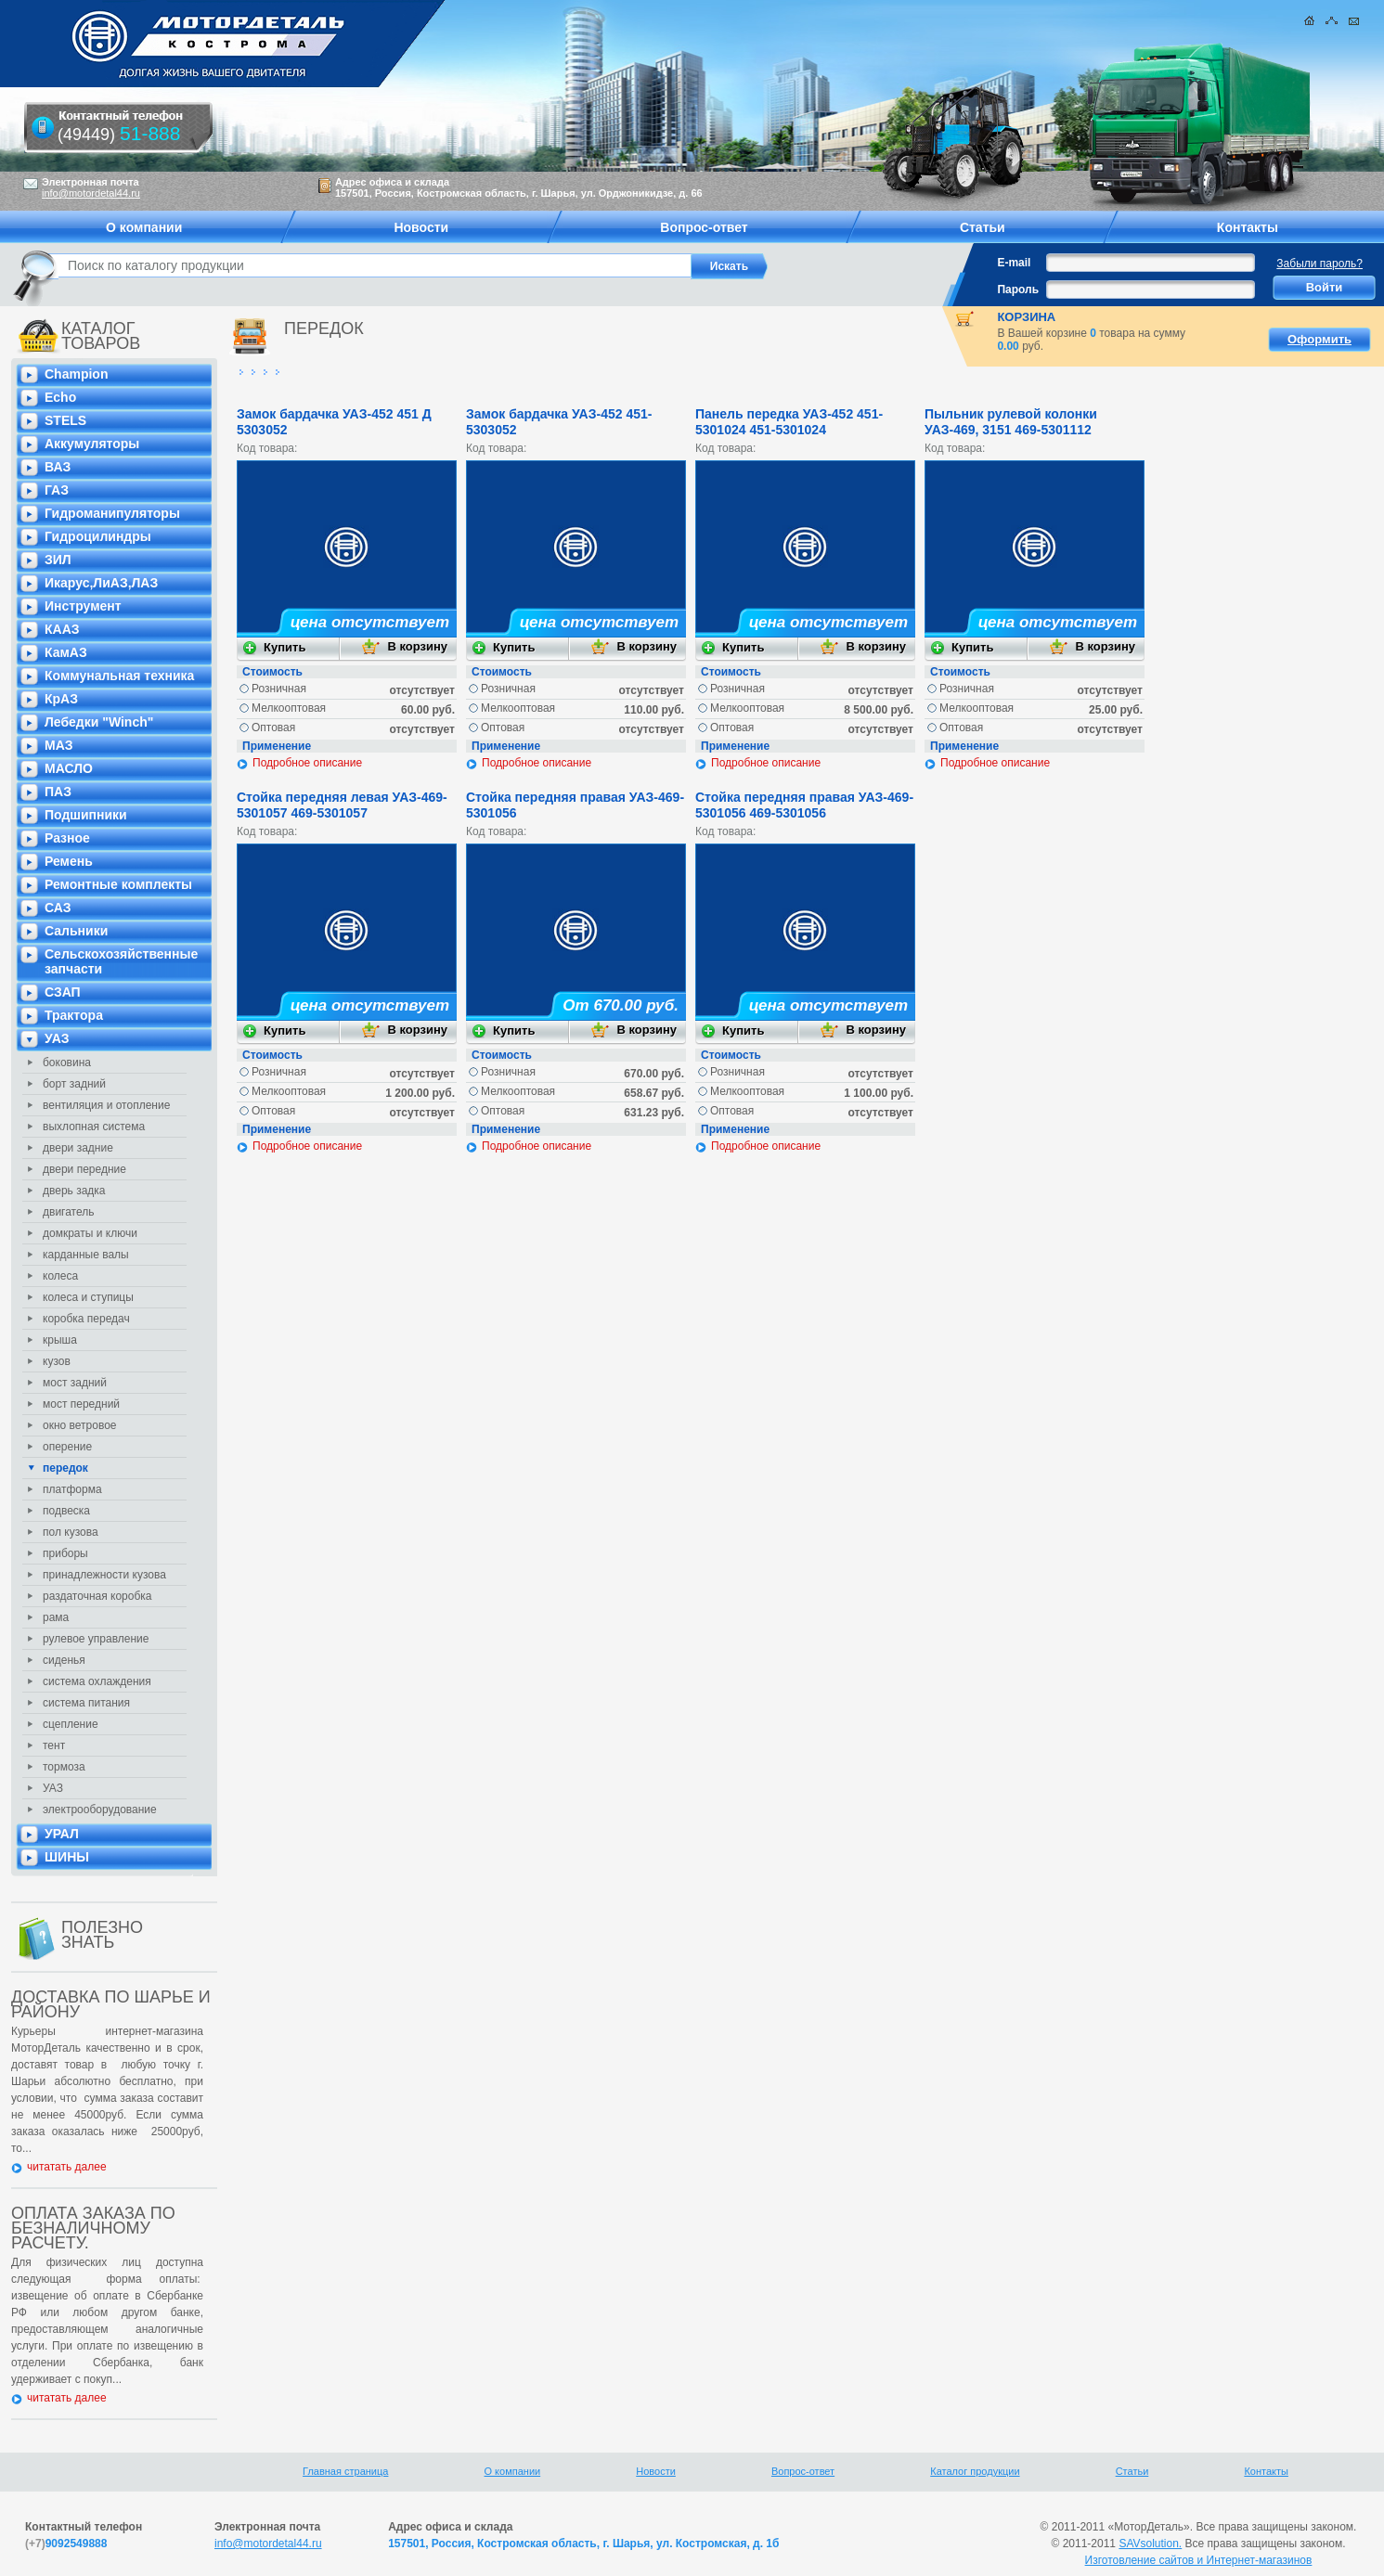 Image resolution: width=1384 pixels, height=2576 pixels. I want to click on УАЗ, so click(53, 1788).